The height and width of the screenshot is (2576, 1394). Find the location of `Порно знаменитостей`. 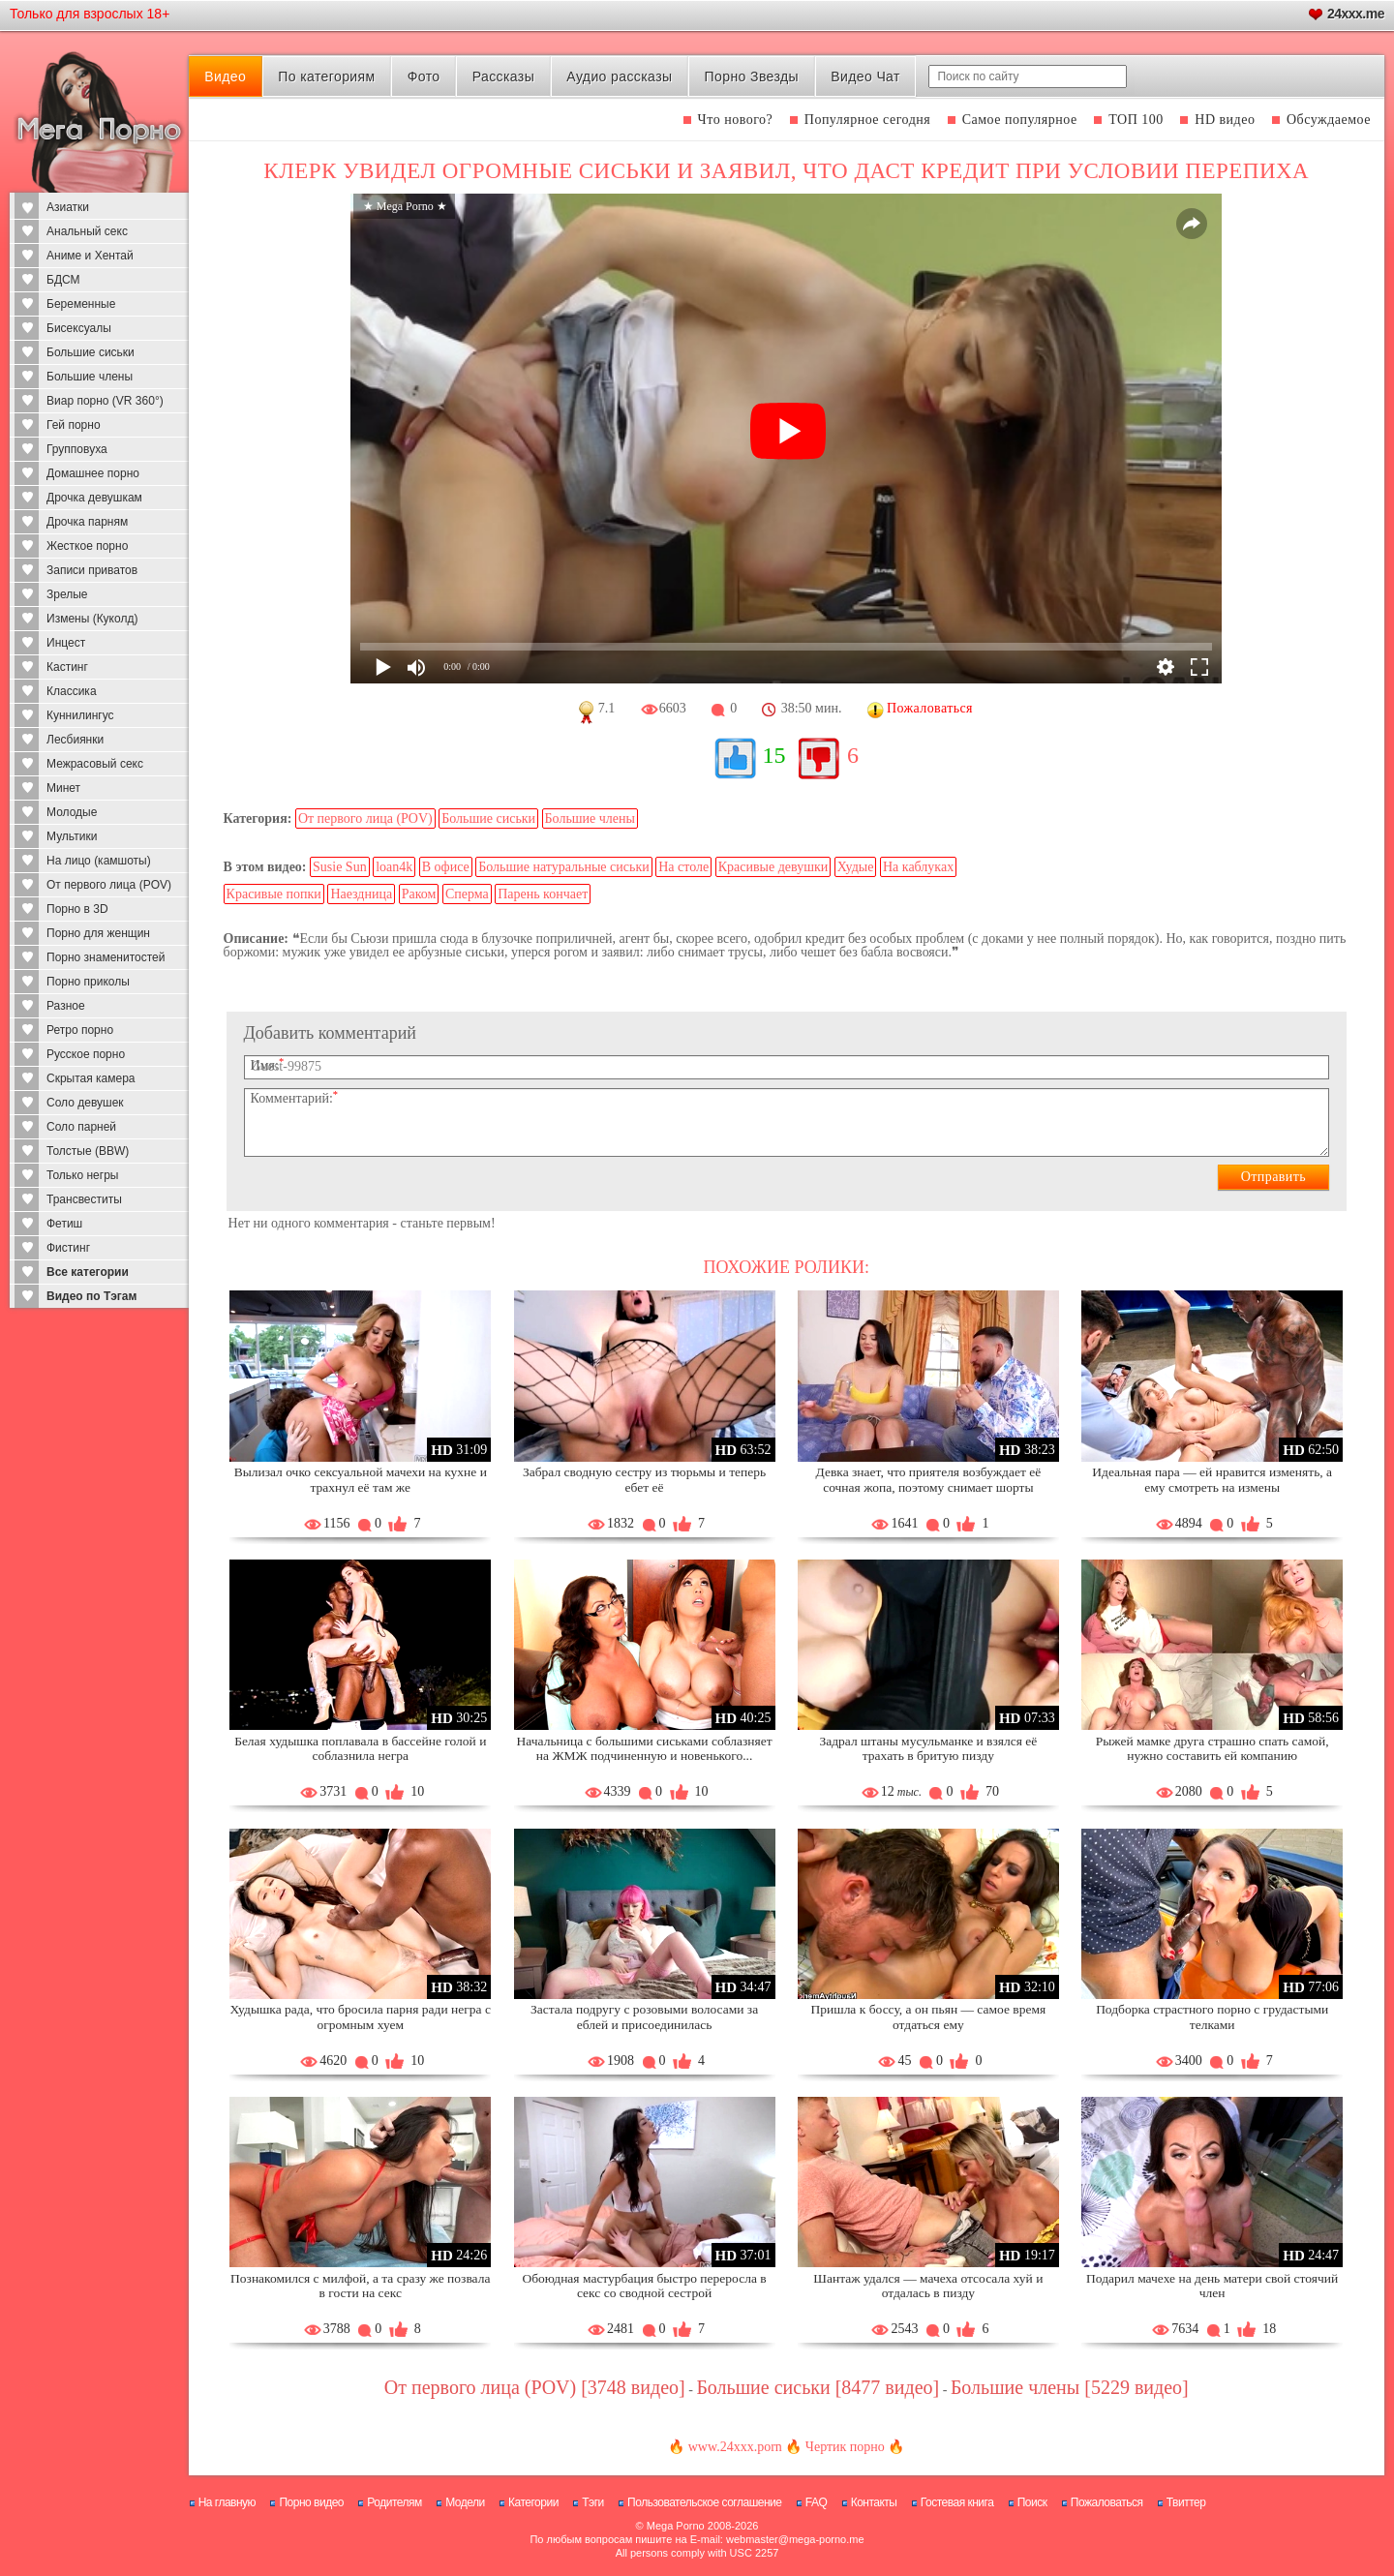

Порно знаменитостей is located at coordinates (105, 957).